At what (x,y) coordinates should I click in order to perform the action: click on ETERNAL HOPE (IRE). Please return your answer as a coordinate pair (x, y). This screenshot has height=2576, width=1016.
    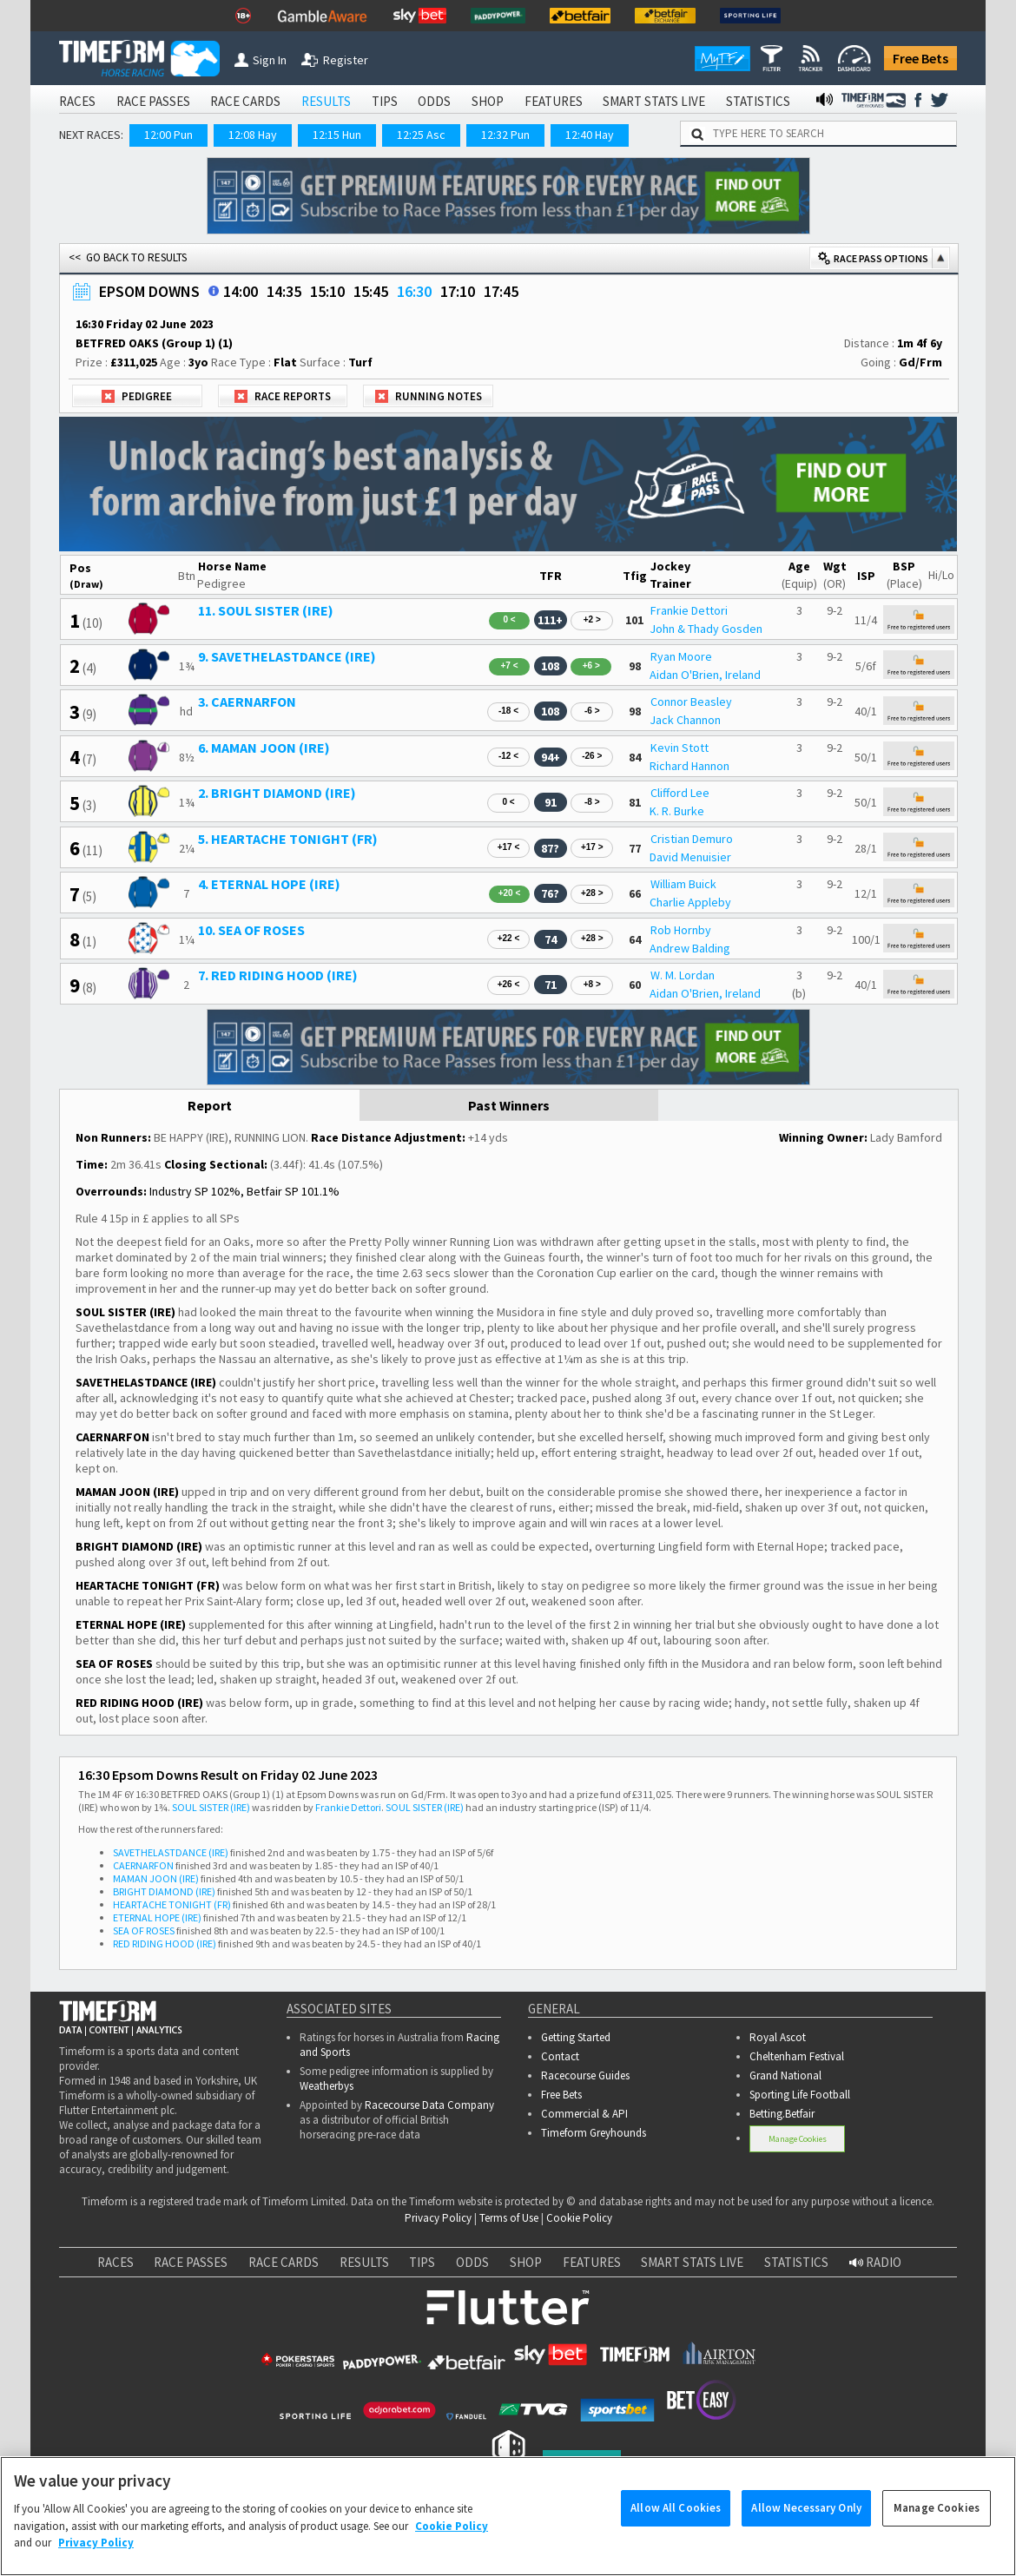
    Looking at the image, I should click on (157, 1917).